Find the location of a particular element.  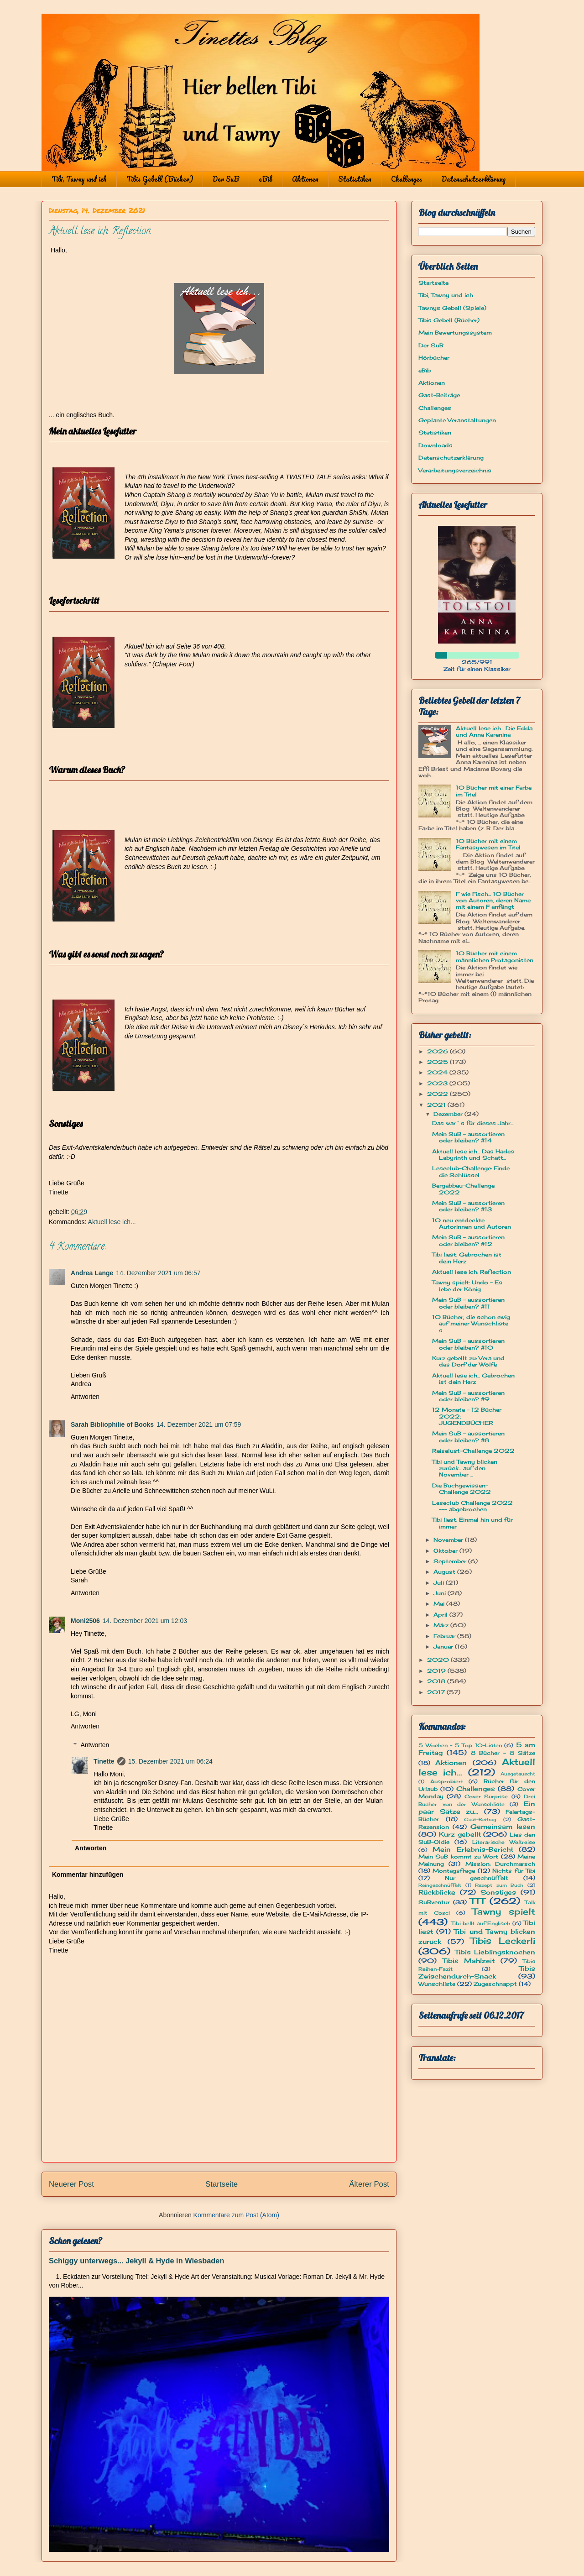

September is located at coordinates (450, 1561).